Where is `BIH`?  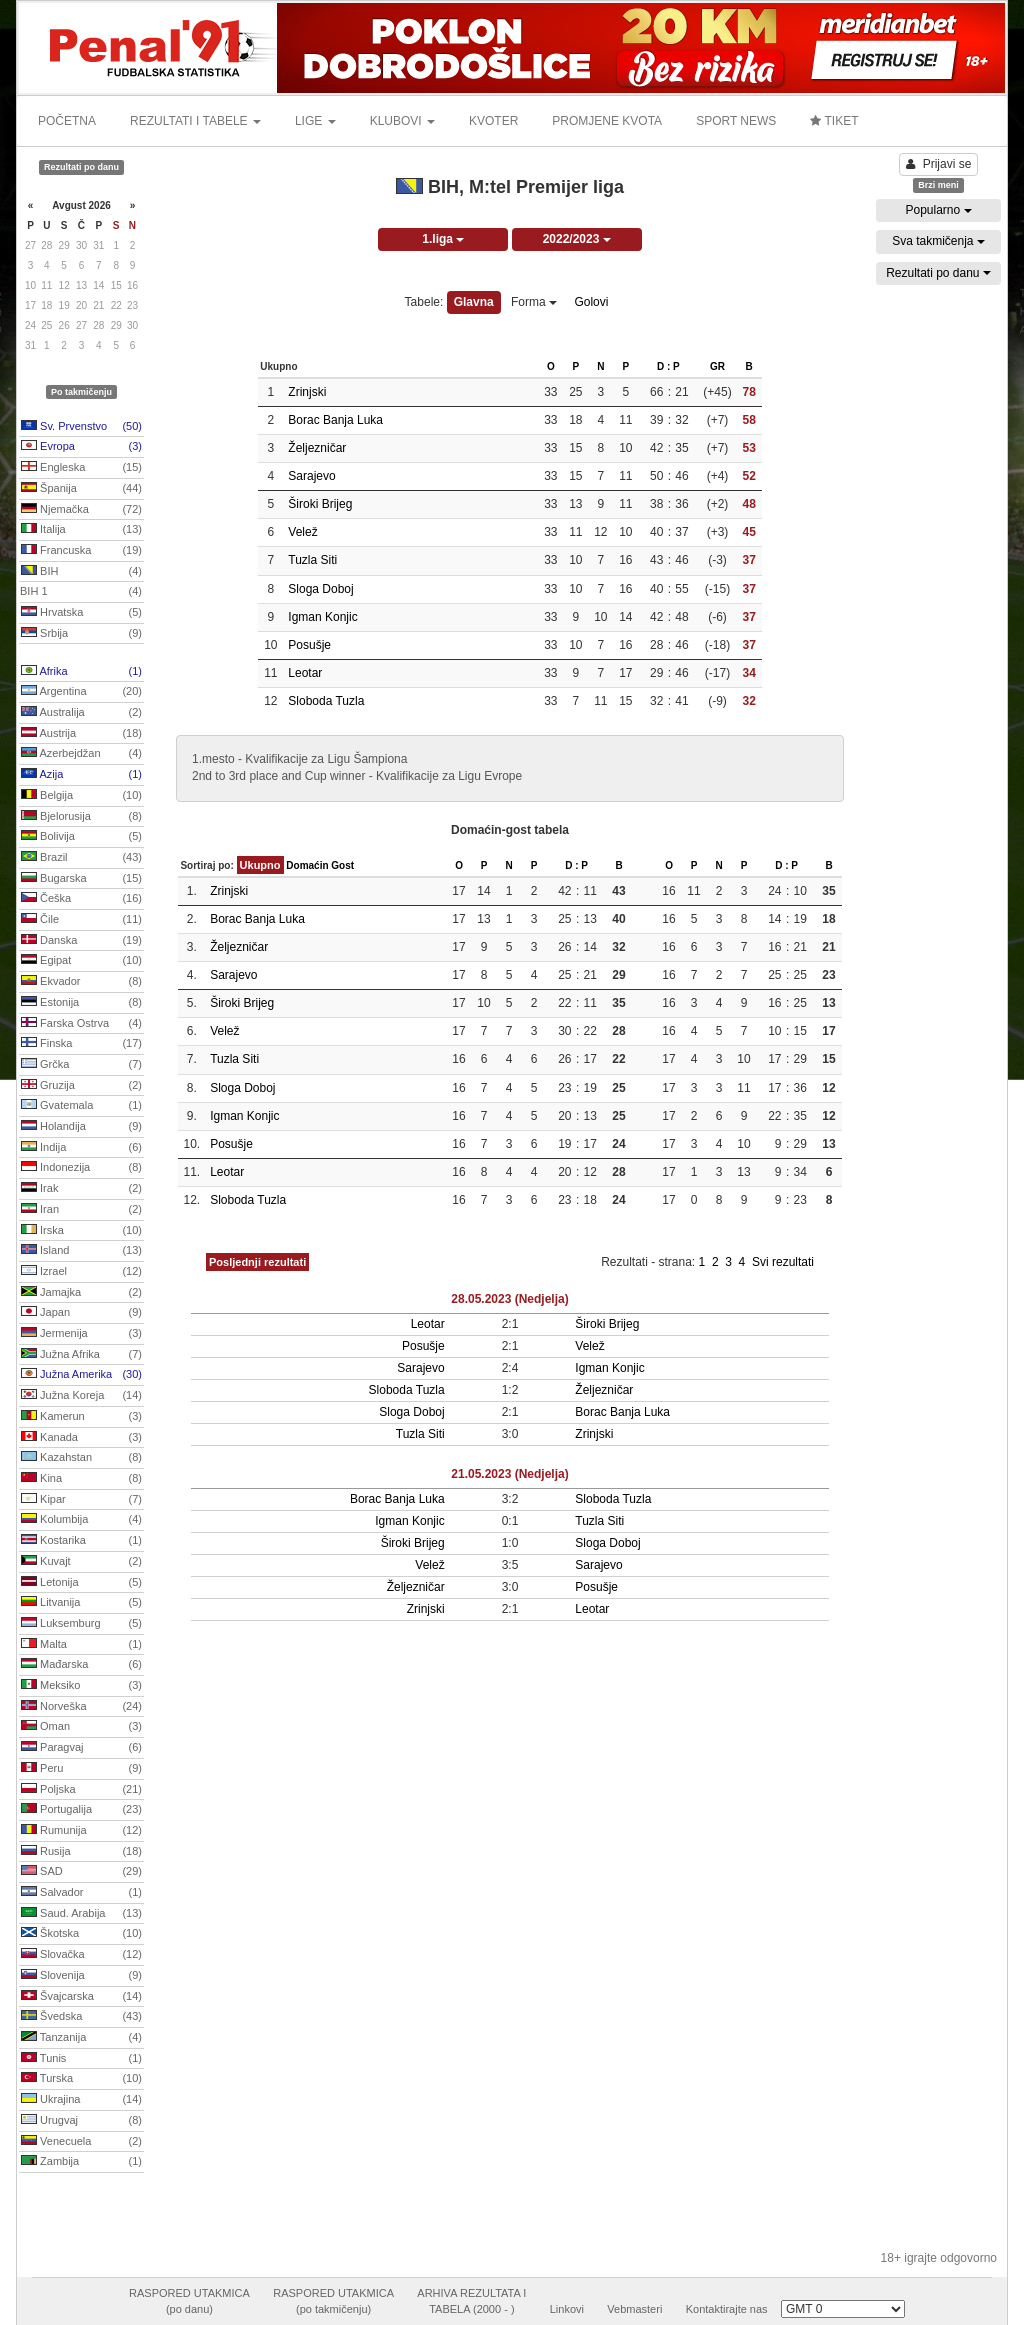 BIH is located at coordinates (81, 572).